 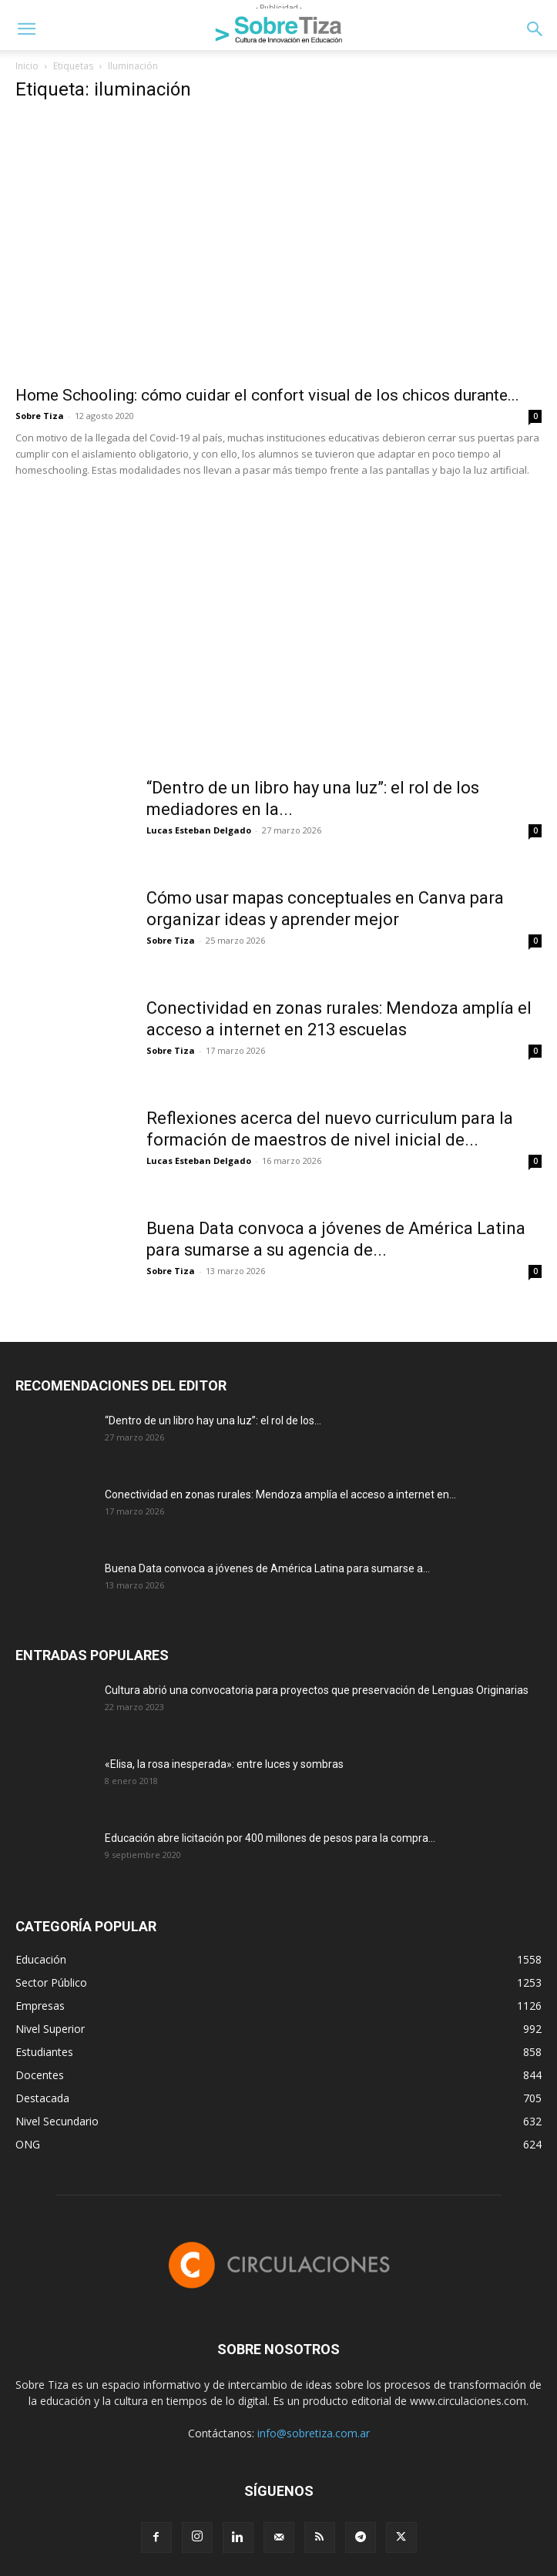 What do you see at coordinates (213, 1420) in the screenshot?
I see `“Dentro de un libro hay una luz”: el rol de los...` at bounding box center [213, 1420].